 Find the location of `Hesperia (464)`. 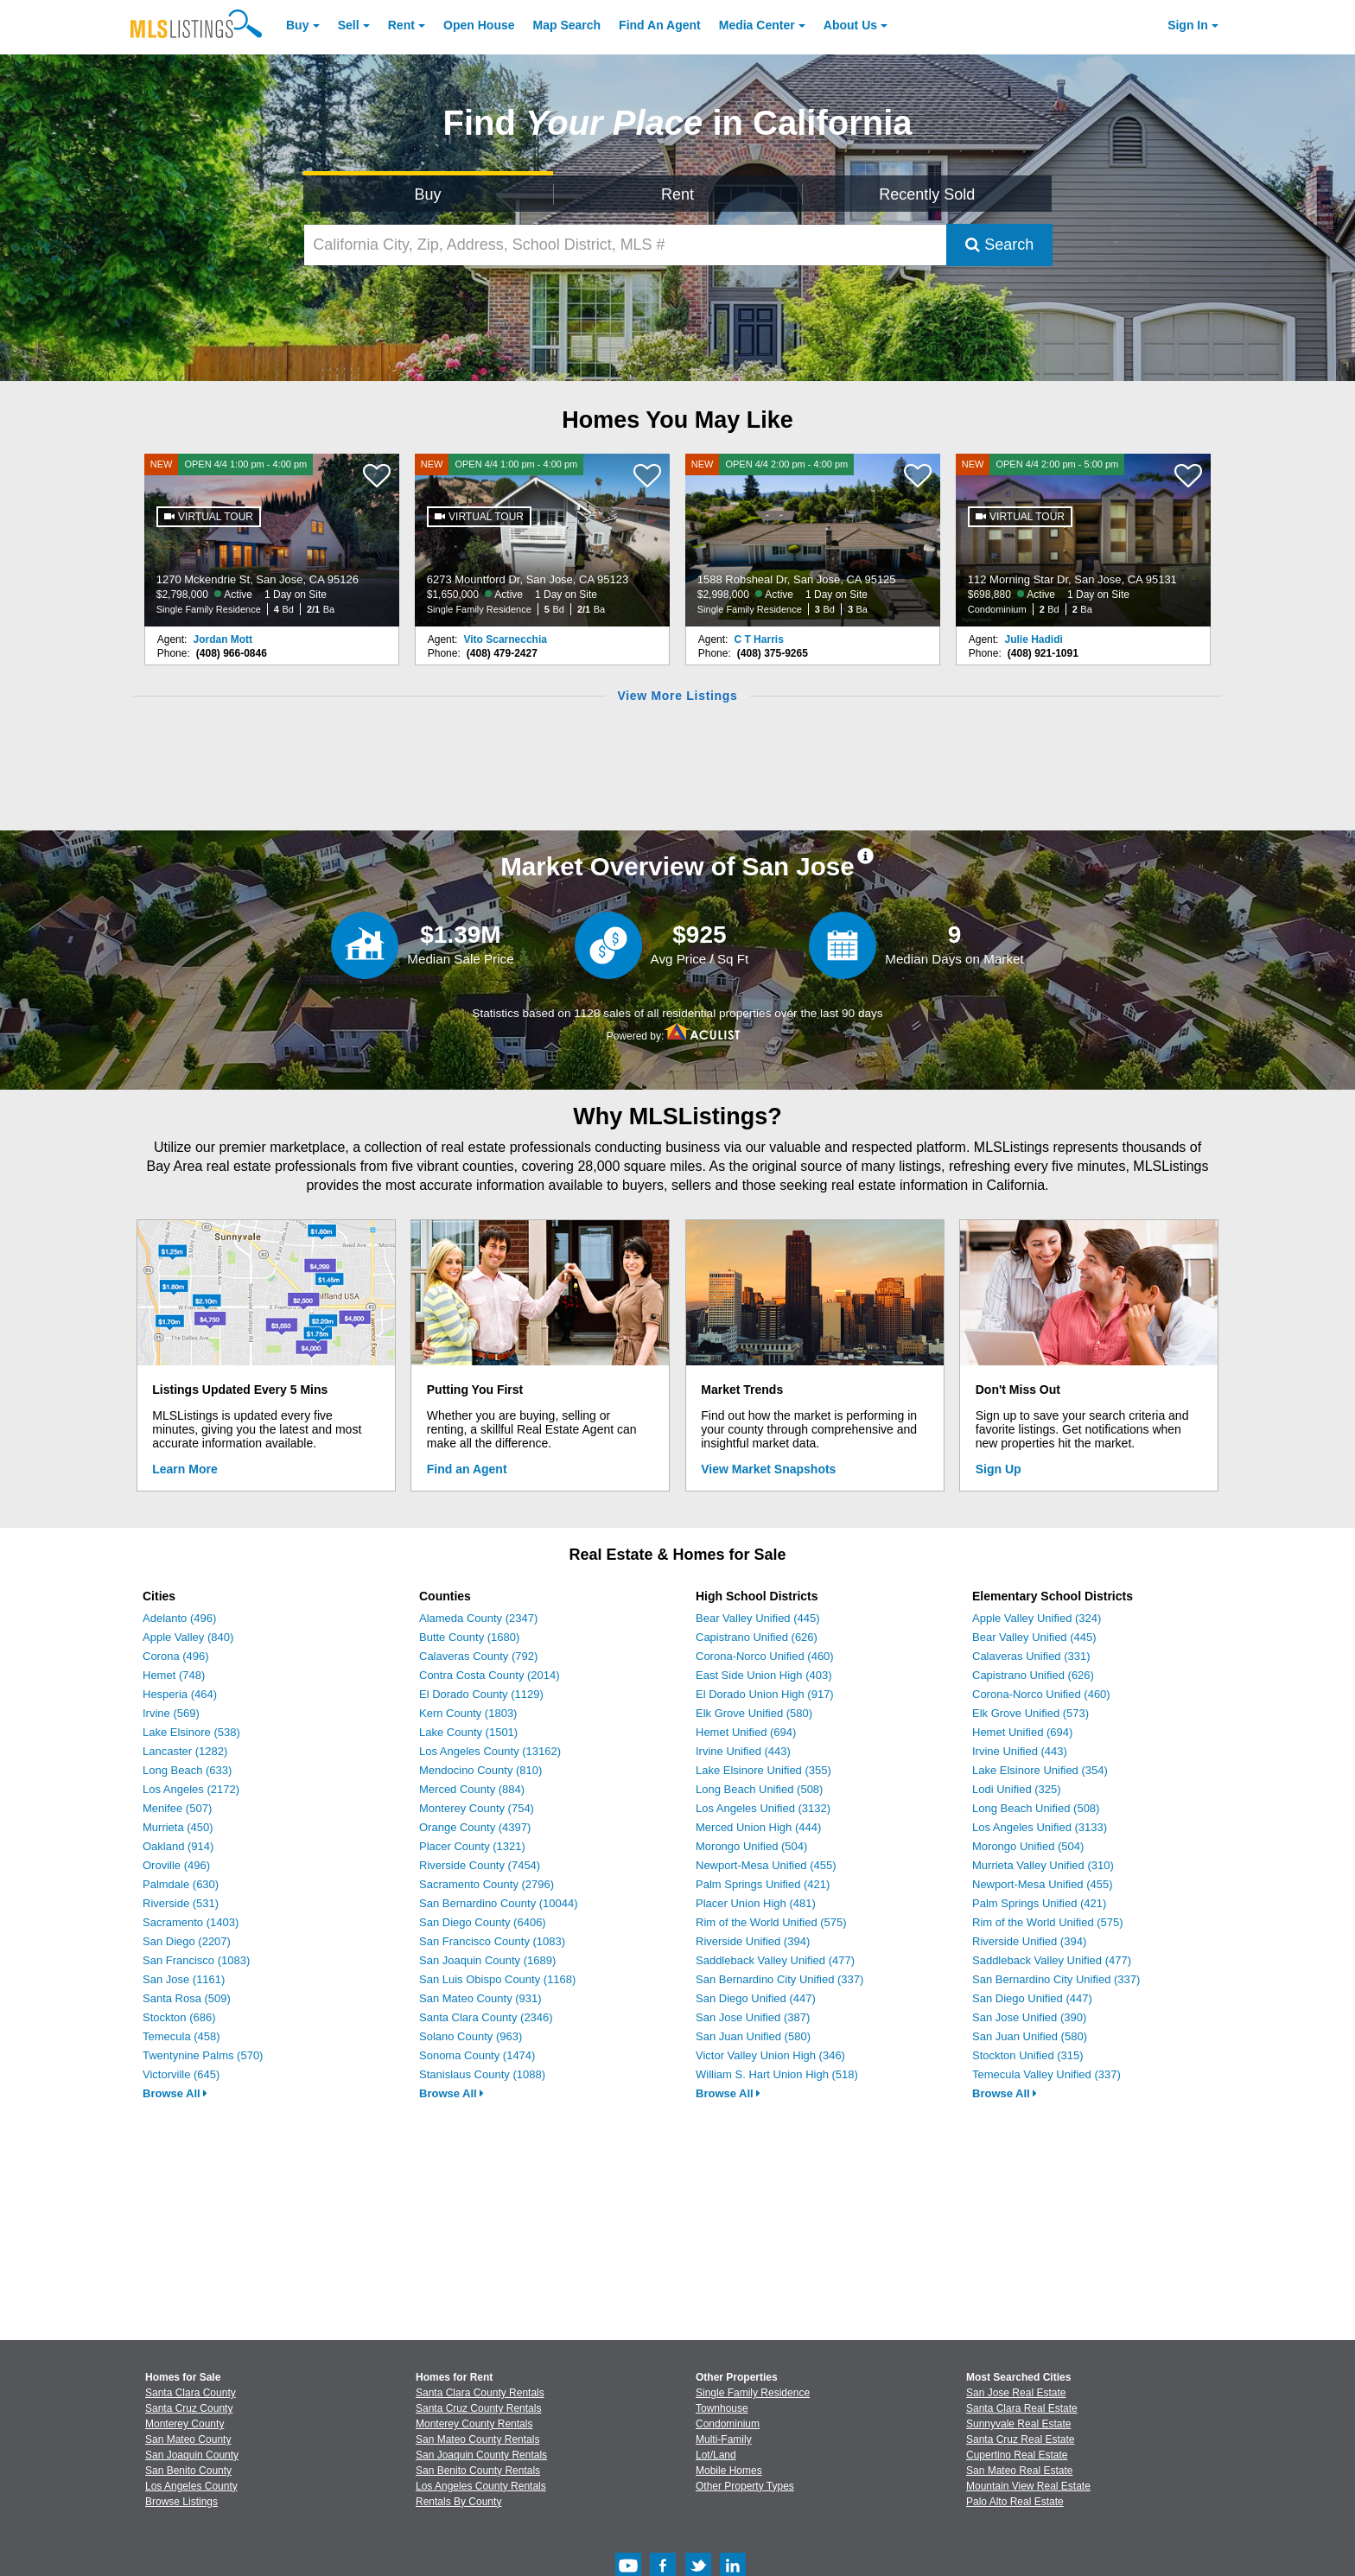

Hesperia (464) is located at coordinates (180, 1694).